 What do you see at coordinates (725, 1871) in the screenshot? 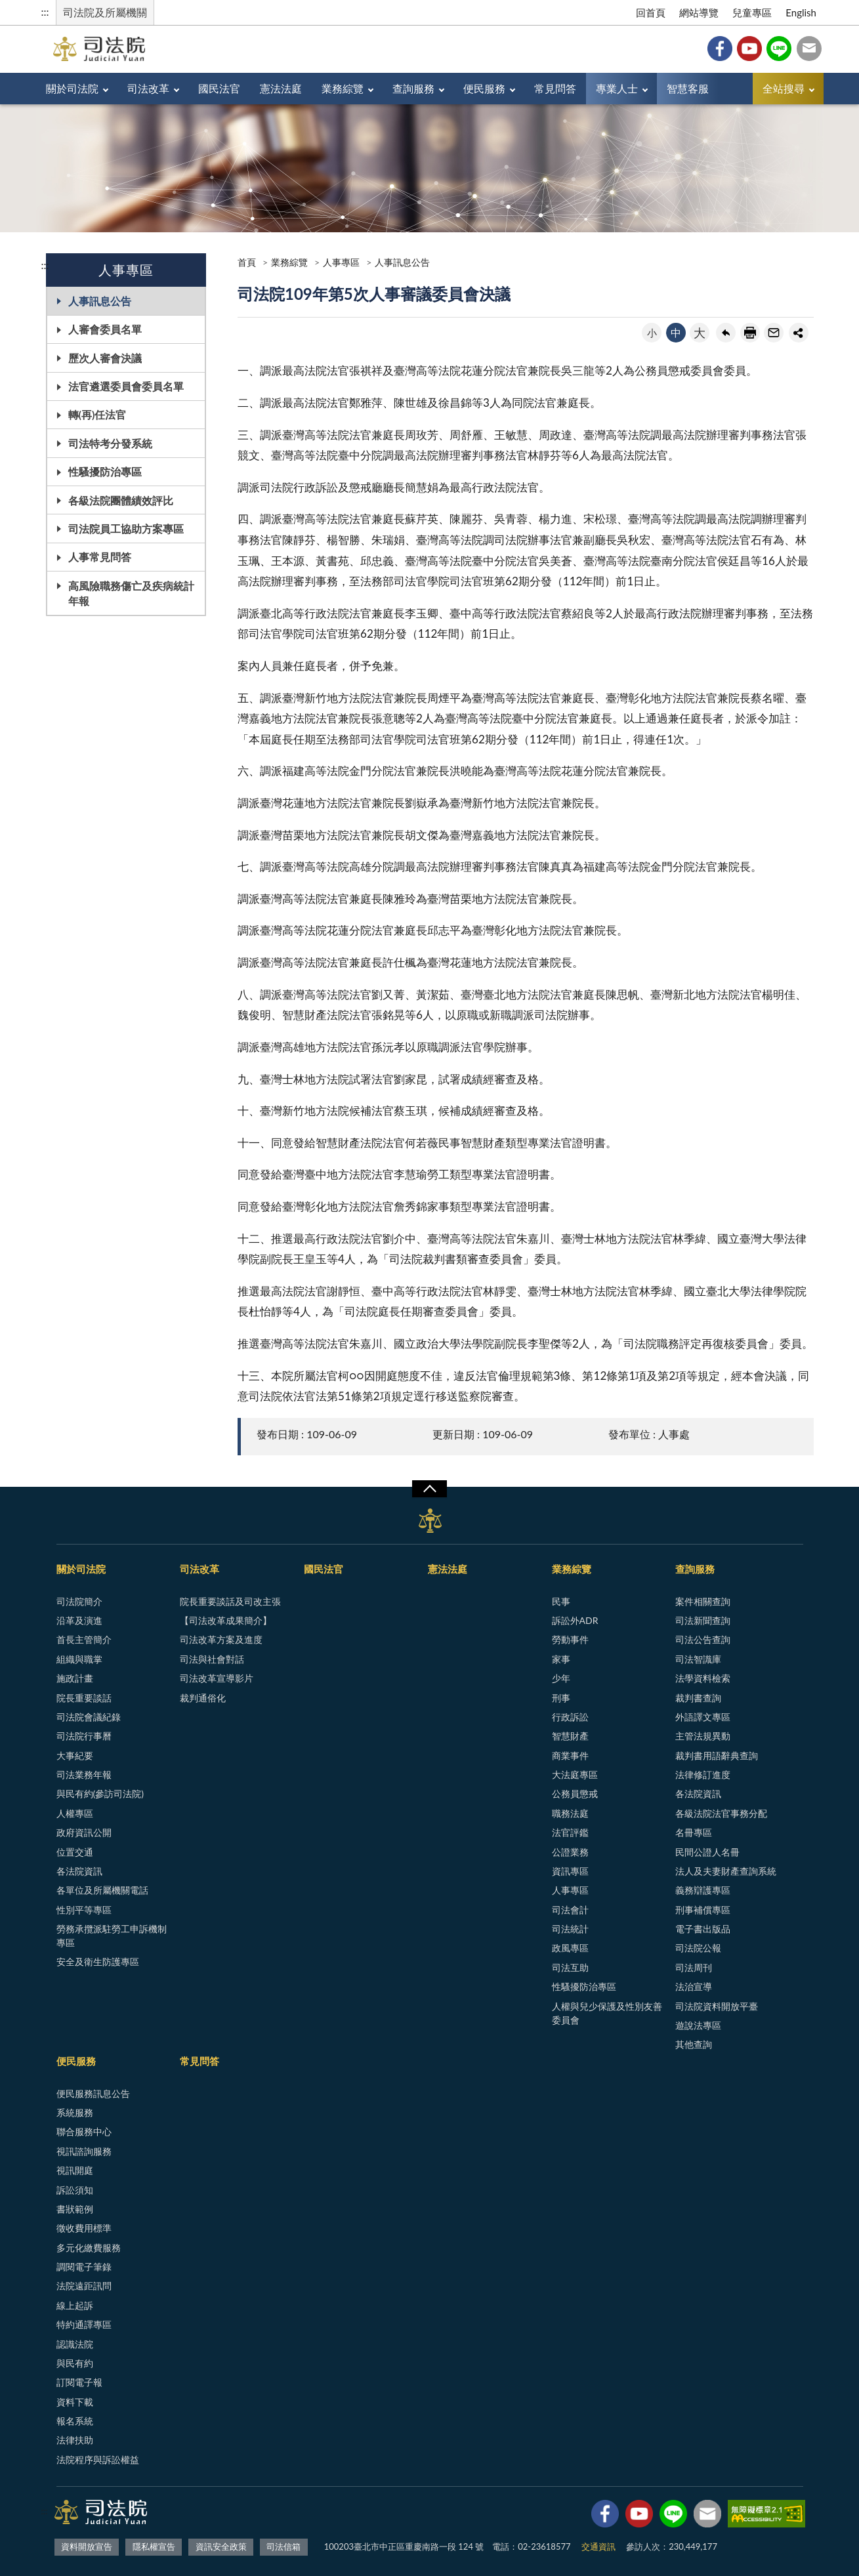
I see `法人及夫妻財產查詢系統` at bounding box center [725, 1871].